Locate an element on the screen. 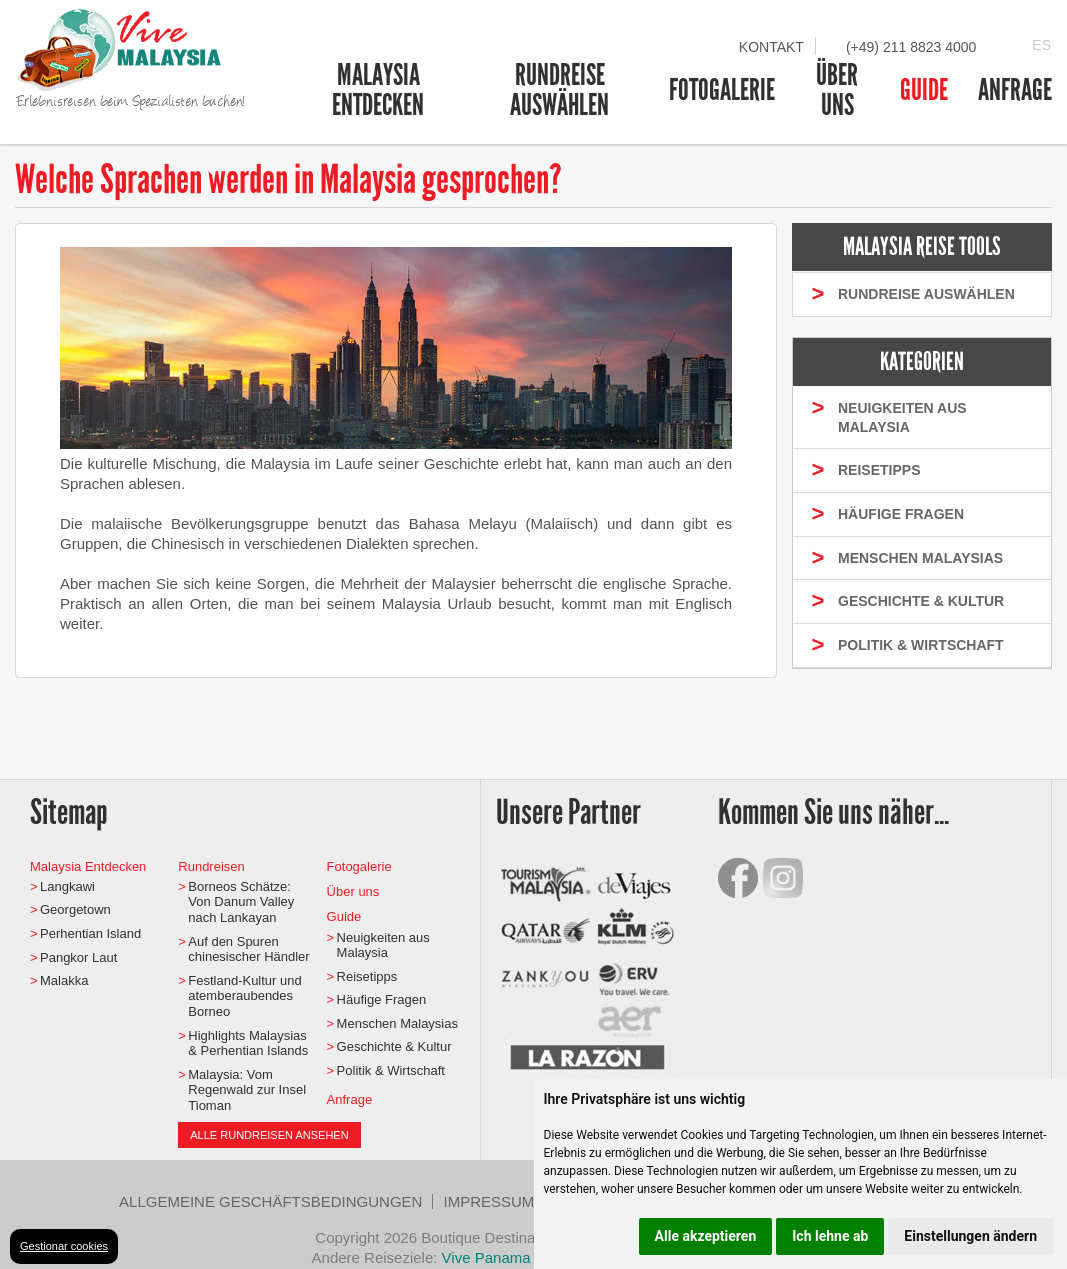 This screenshot has width=1067, height=1269. Ich lehne ab [button] is located at coordinates (830, 1236).